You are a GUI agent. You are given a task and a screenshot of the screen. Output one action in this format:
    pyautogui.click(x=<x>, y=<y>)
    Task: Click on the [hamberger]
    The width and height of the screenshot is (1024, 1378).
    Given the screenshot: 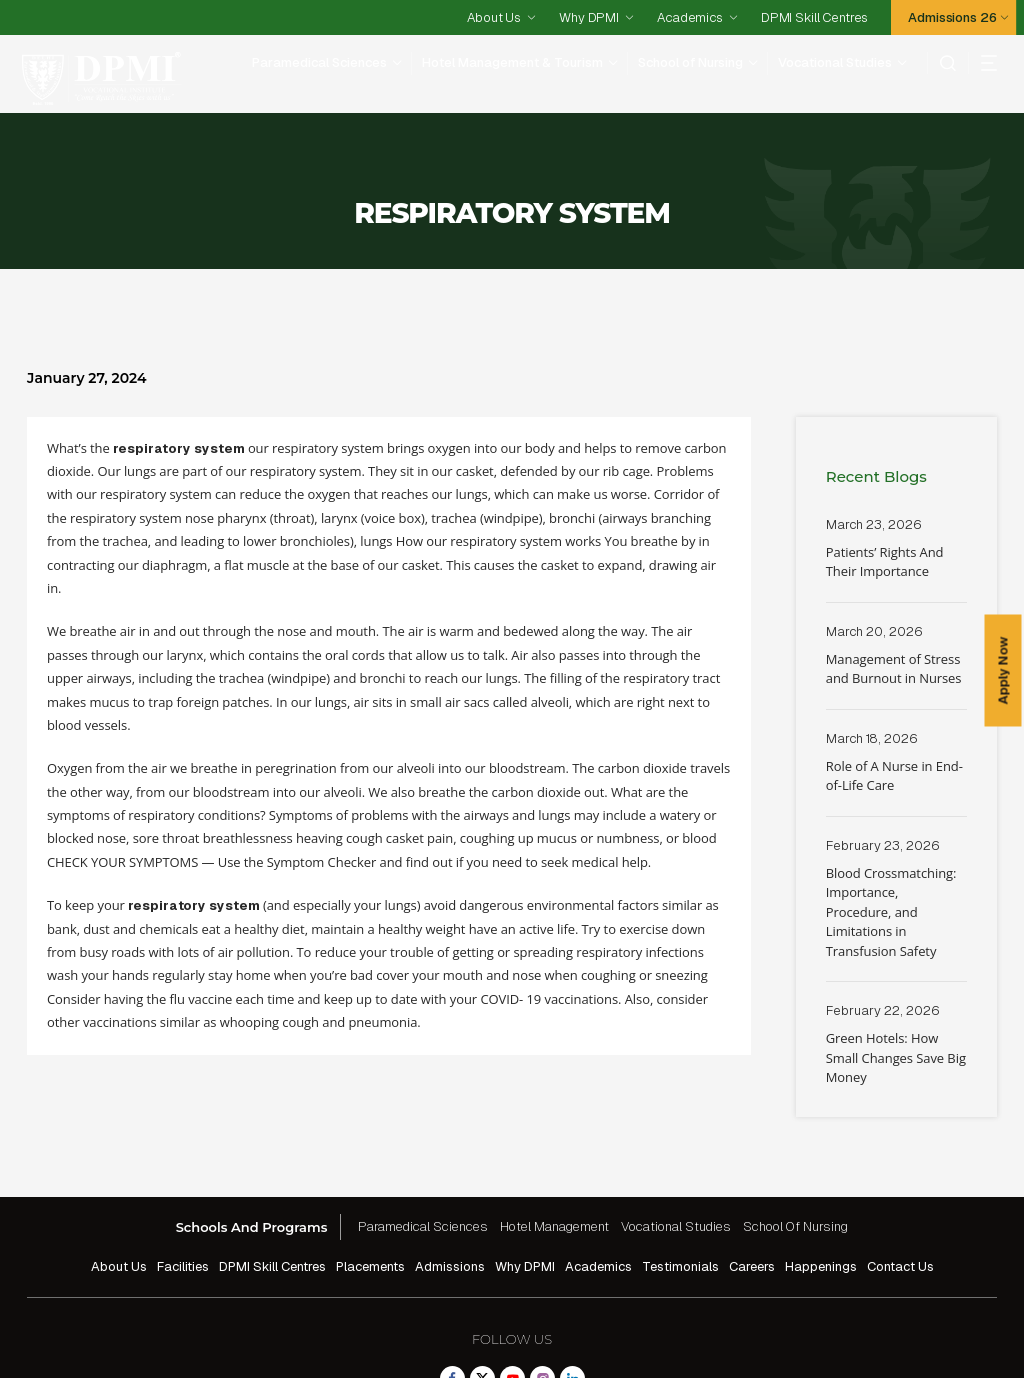 What is the action you would take?
    pyautogui.click(x=982, y=63)
    